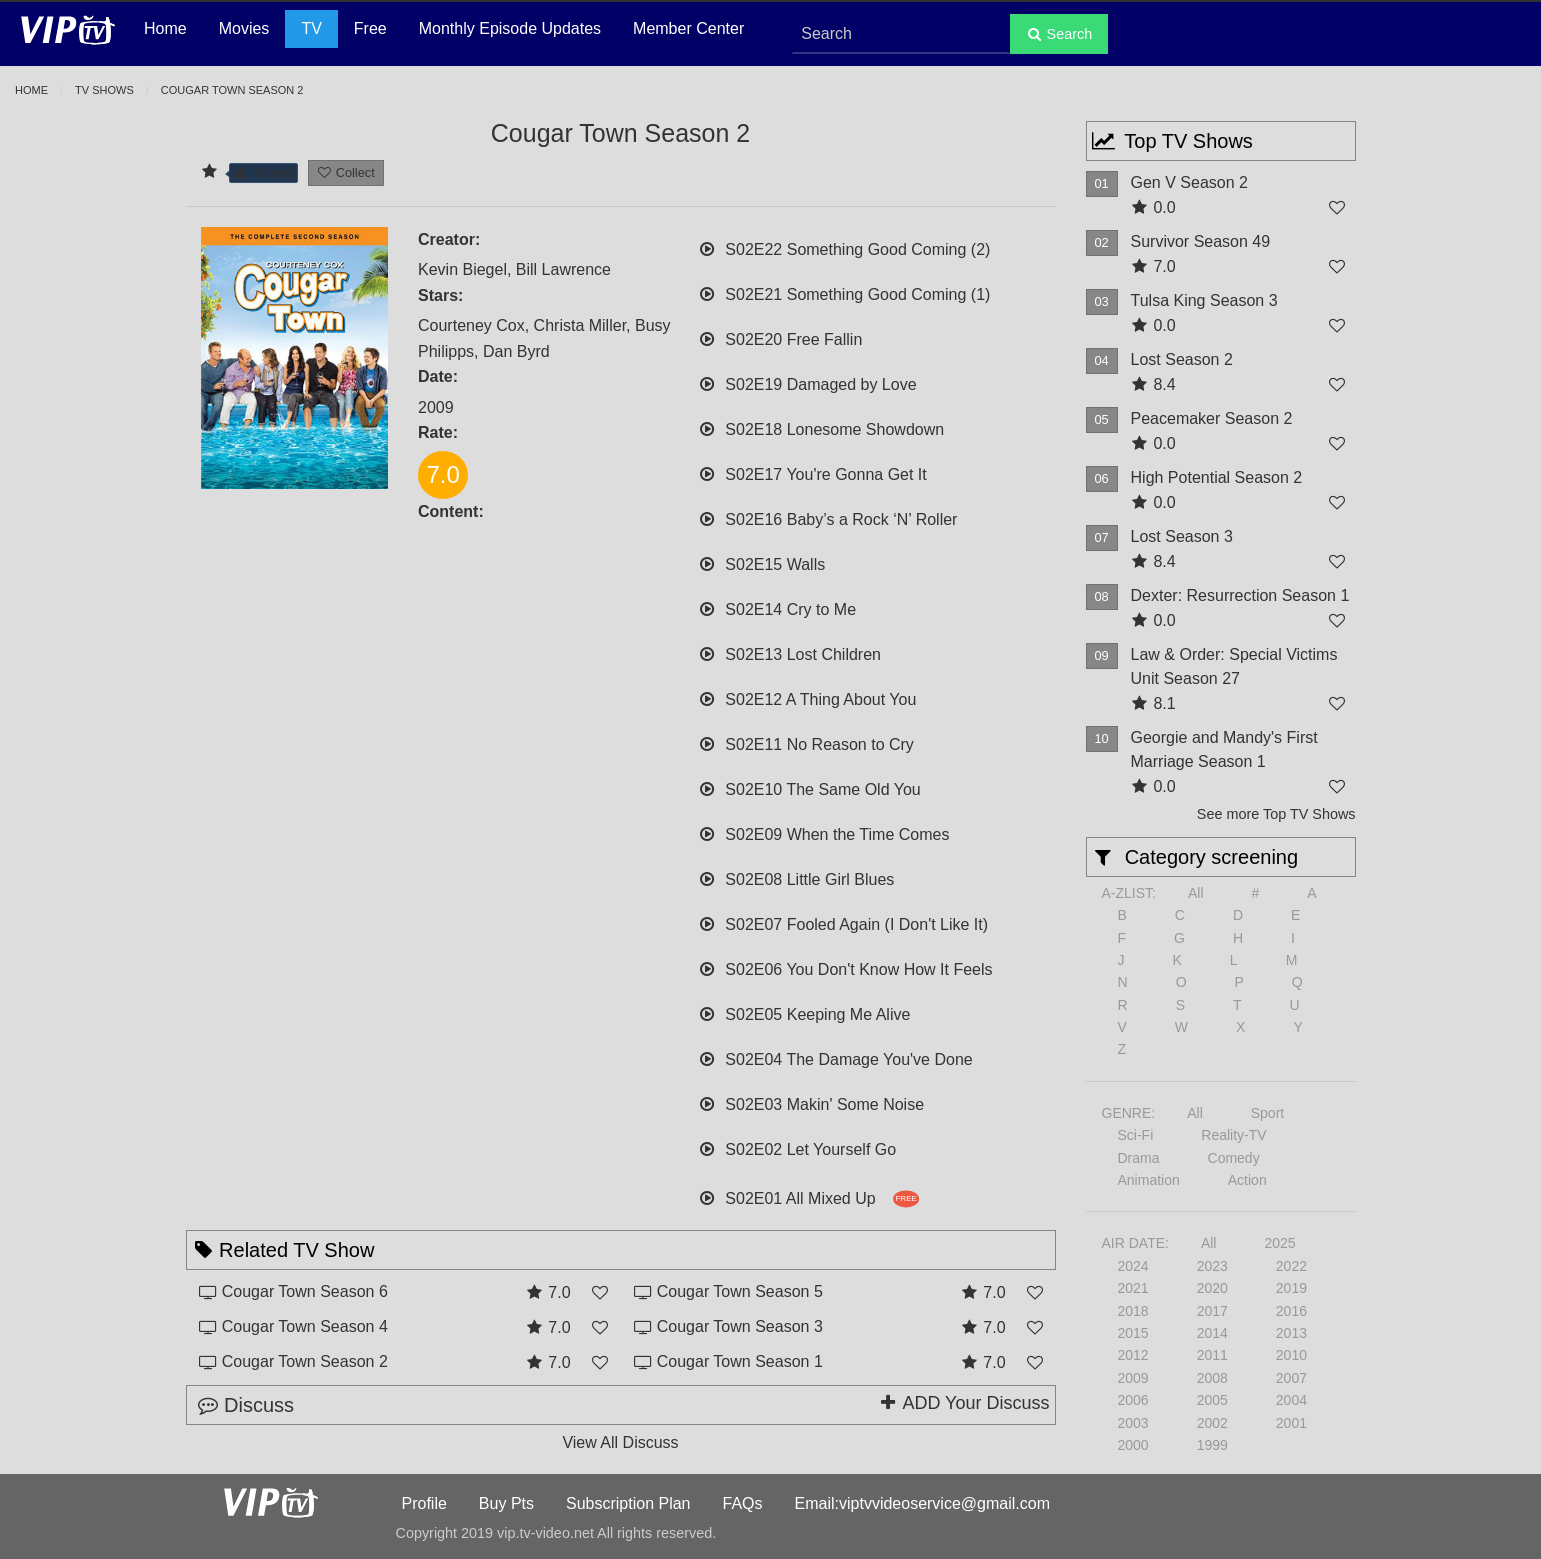 The width and height of the screenshot is (1541, 1559). I want to click on S02E21 Something Good Coming (1), so click(844, 292).